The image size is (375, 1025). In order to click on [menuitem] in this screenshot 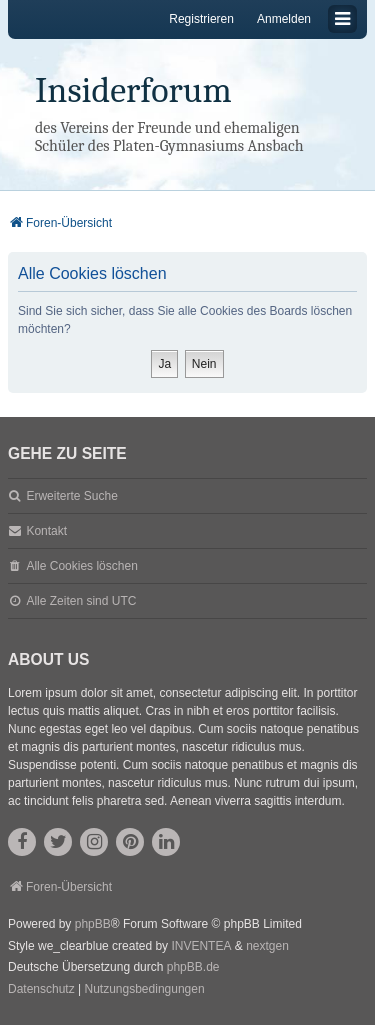, I will do `click(41, 990)`.